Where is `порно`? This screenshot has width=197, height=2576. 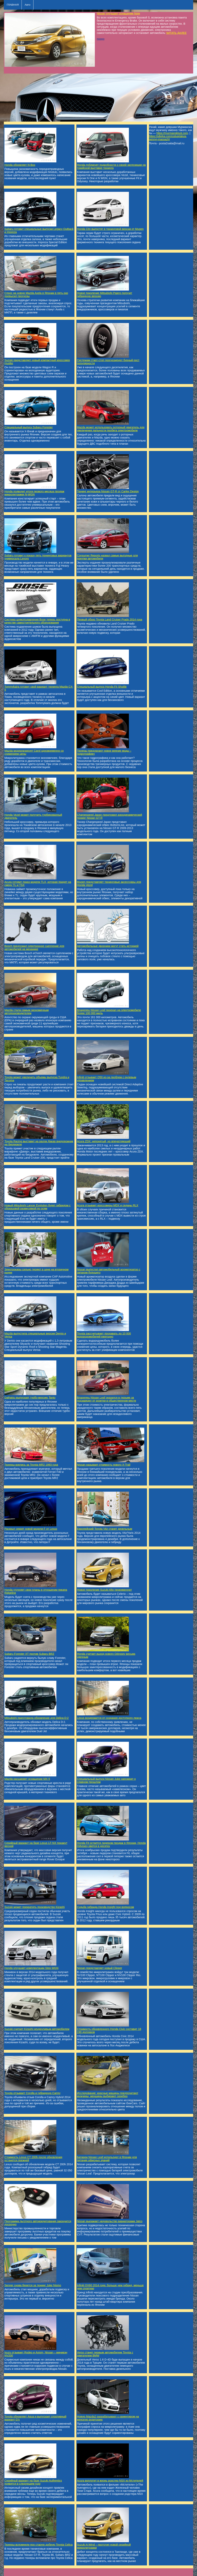
порно is located at coordinates (100, 38).